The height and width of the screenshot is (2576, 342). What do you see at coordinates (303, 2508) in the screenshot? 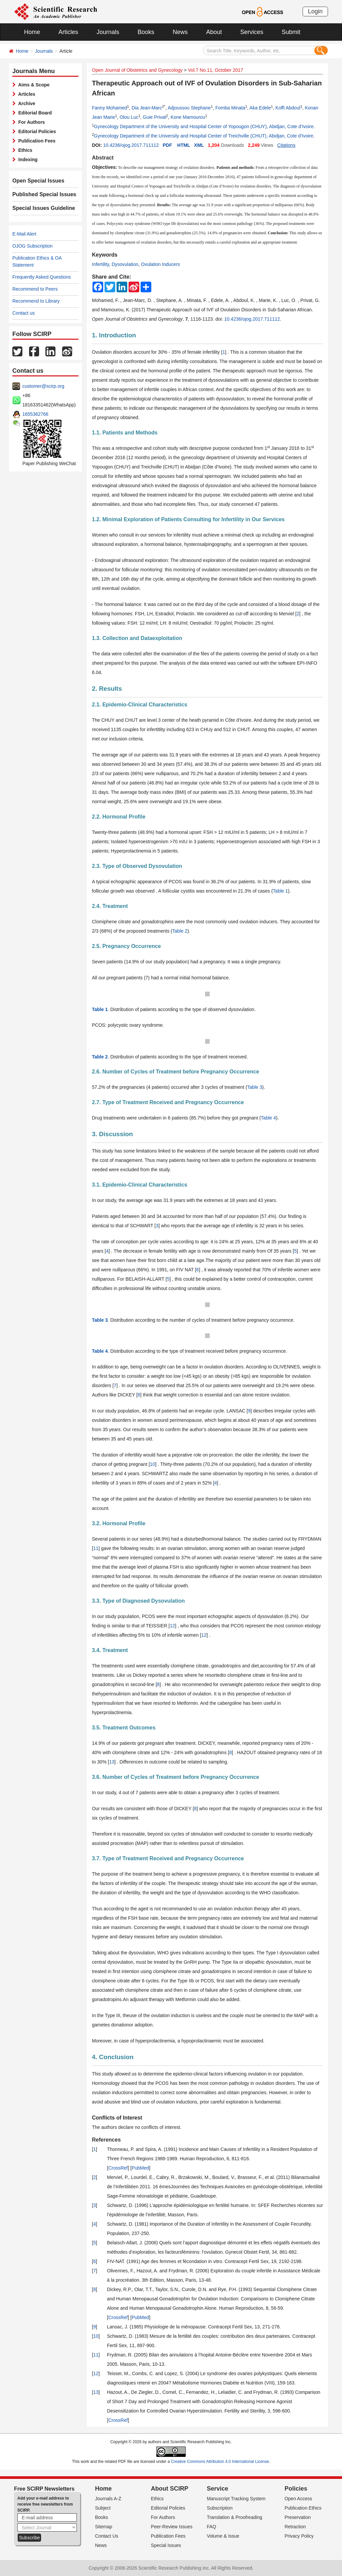
I see `Publication Ethics` at bounding box center [303, 2508].